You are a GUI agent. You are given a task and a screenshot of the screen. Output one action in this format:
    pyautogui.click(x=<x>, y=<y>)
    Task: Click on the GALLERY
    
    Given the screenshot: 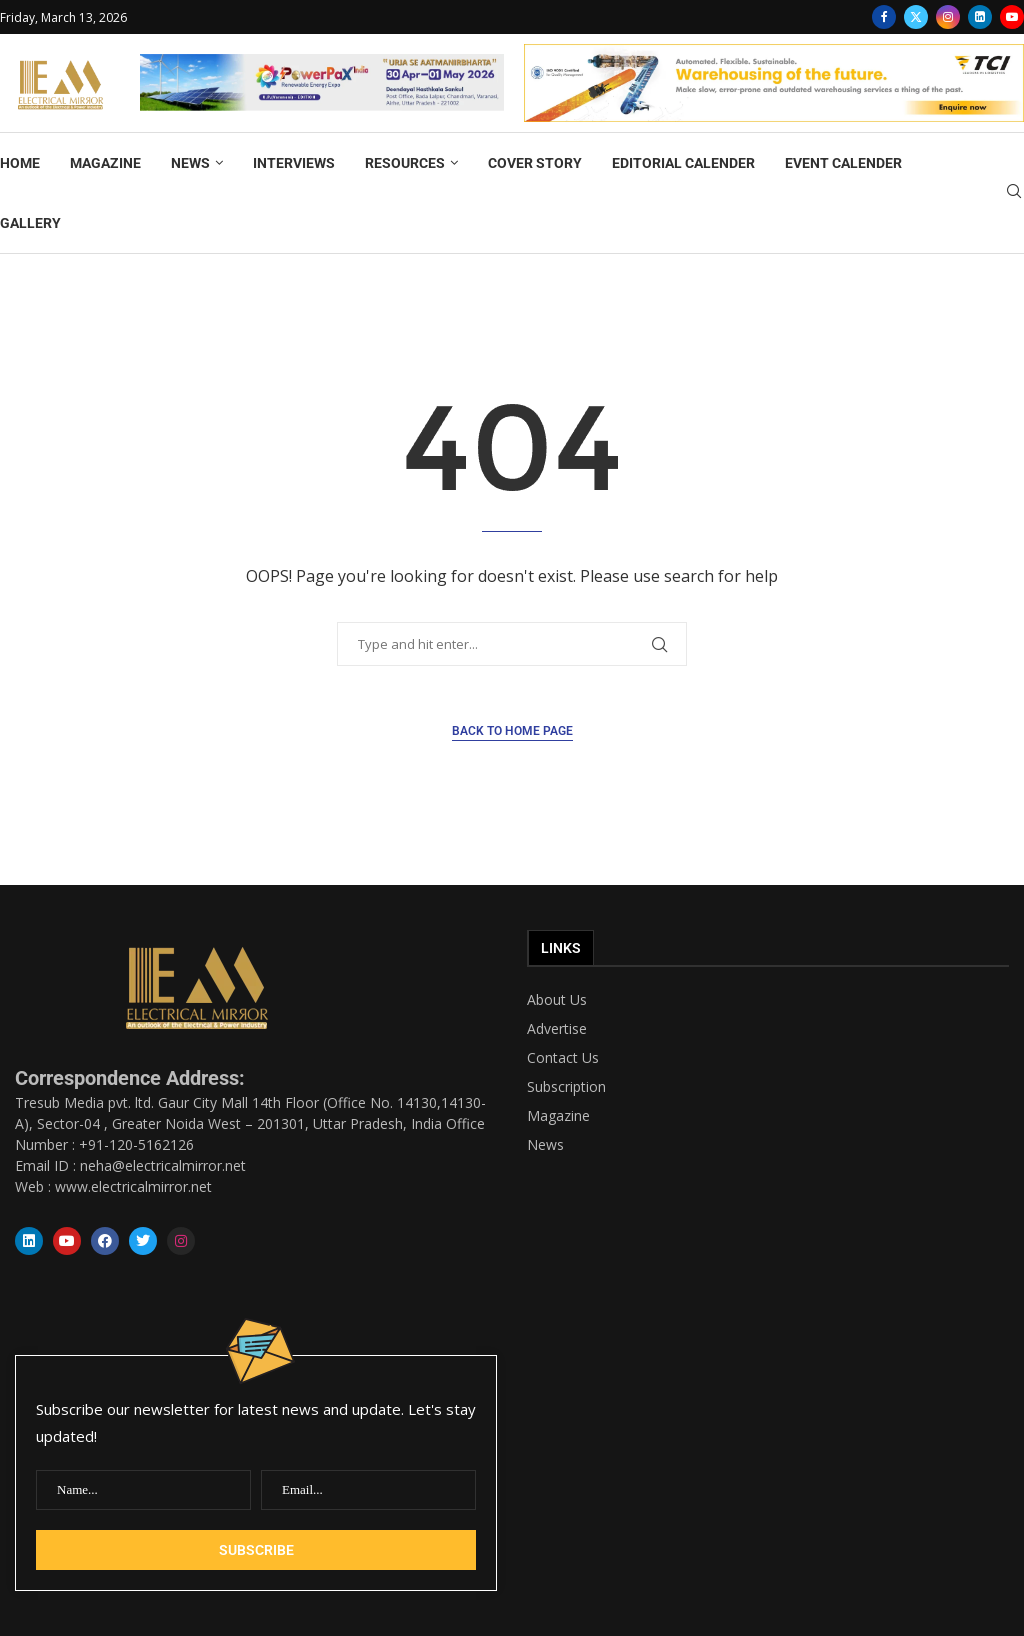 What is the action you would take?
    pyautogui.click(x=30, y=223)
    